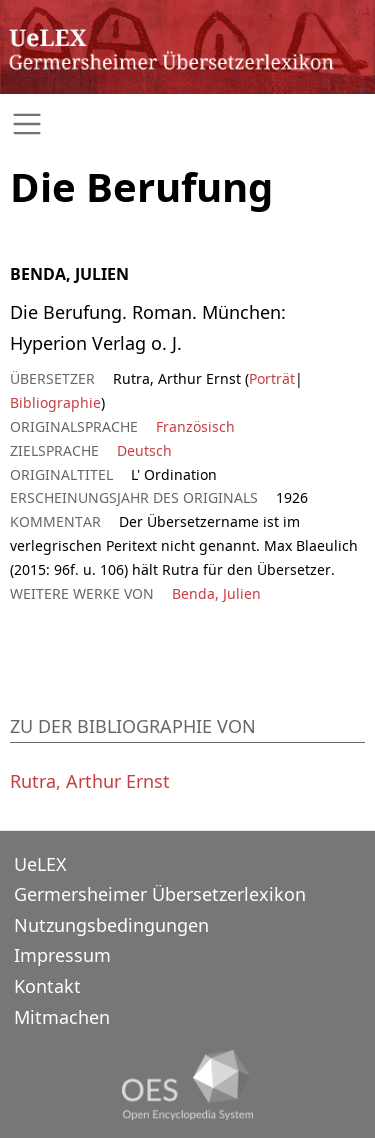 The width and height of the screenshot is (375, 1138). Describe the element at coordinates (187, 124) in the screenshot. I see `[Toggle navigation]` at that location.